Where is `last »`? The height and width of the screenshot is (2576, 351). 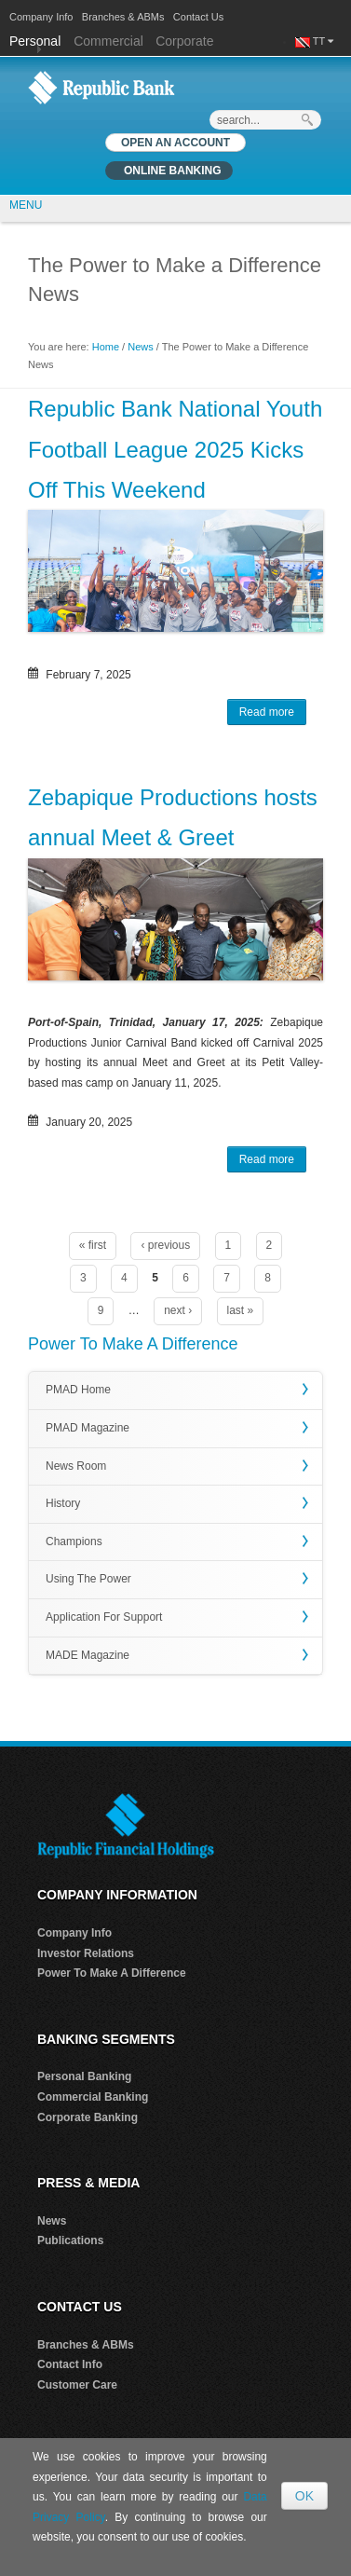 last » is located at coordinates (240, 1310).